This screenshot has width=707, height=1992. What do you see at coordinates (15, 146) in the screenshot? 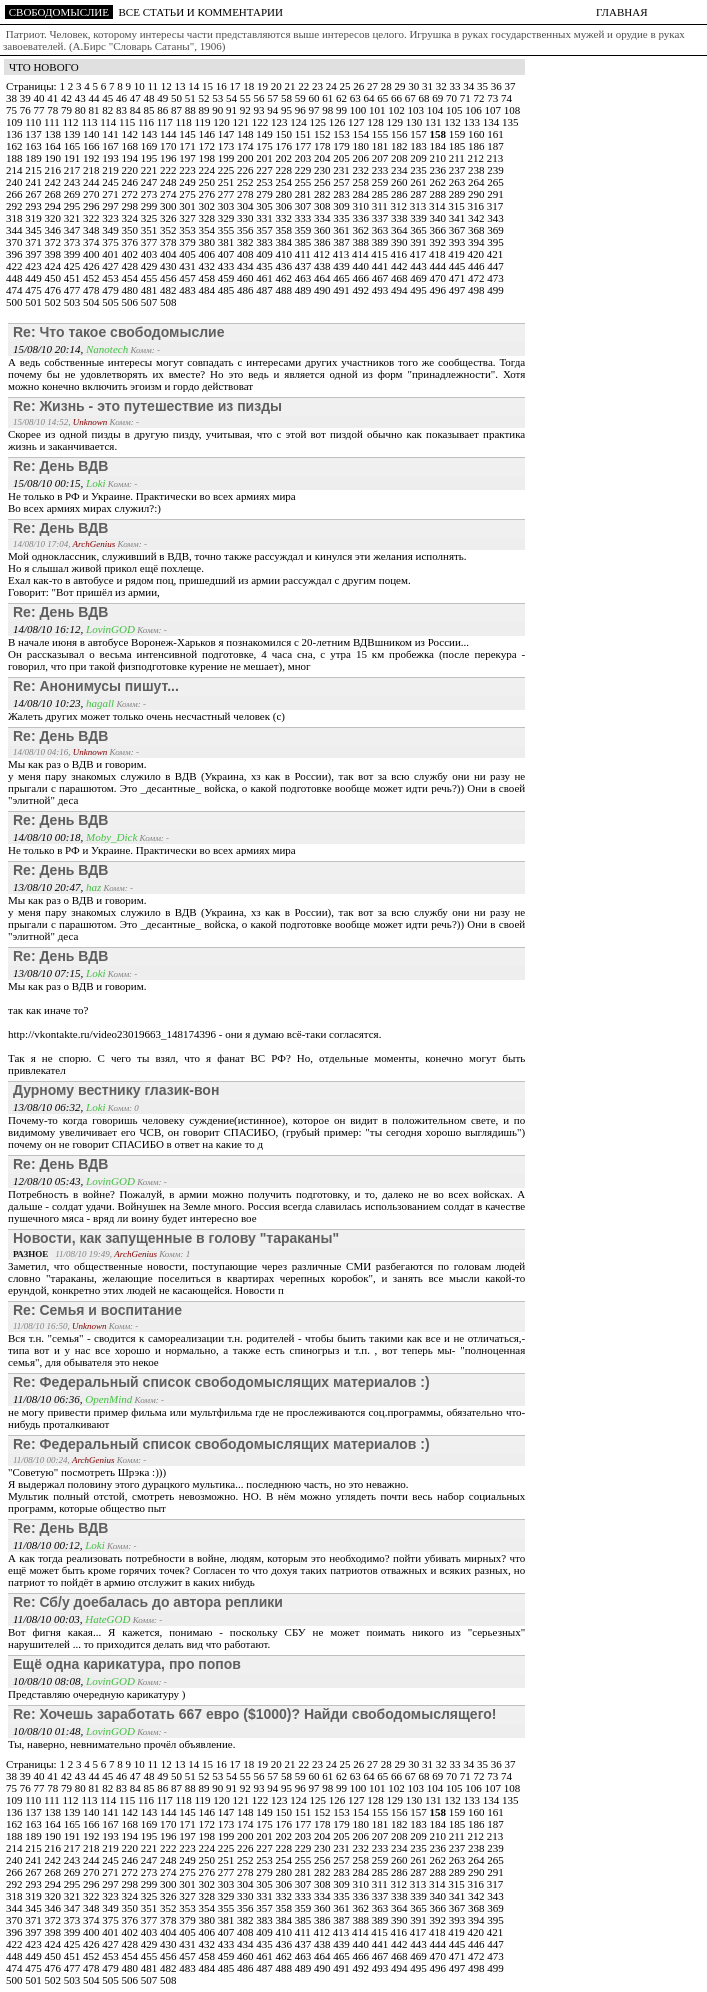
I see `162` at bounding box center [15, 146].